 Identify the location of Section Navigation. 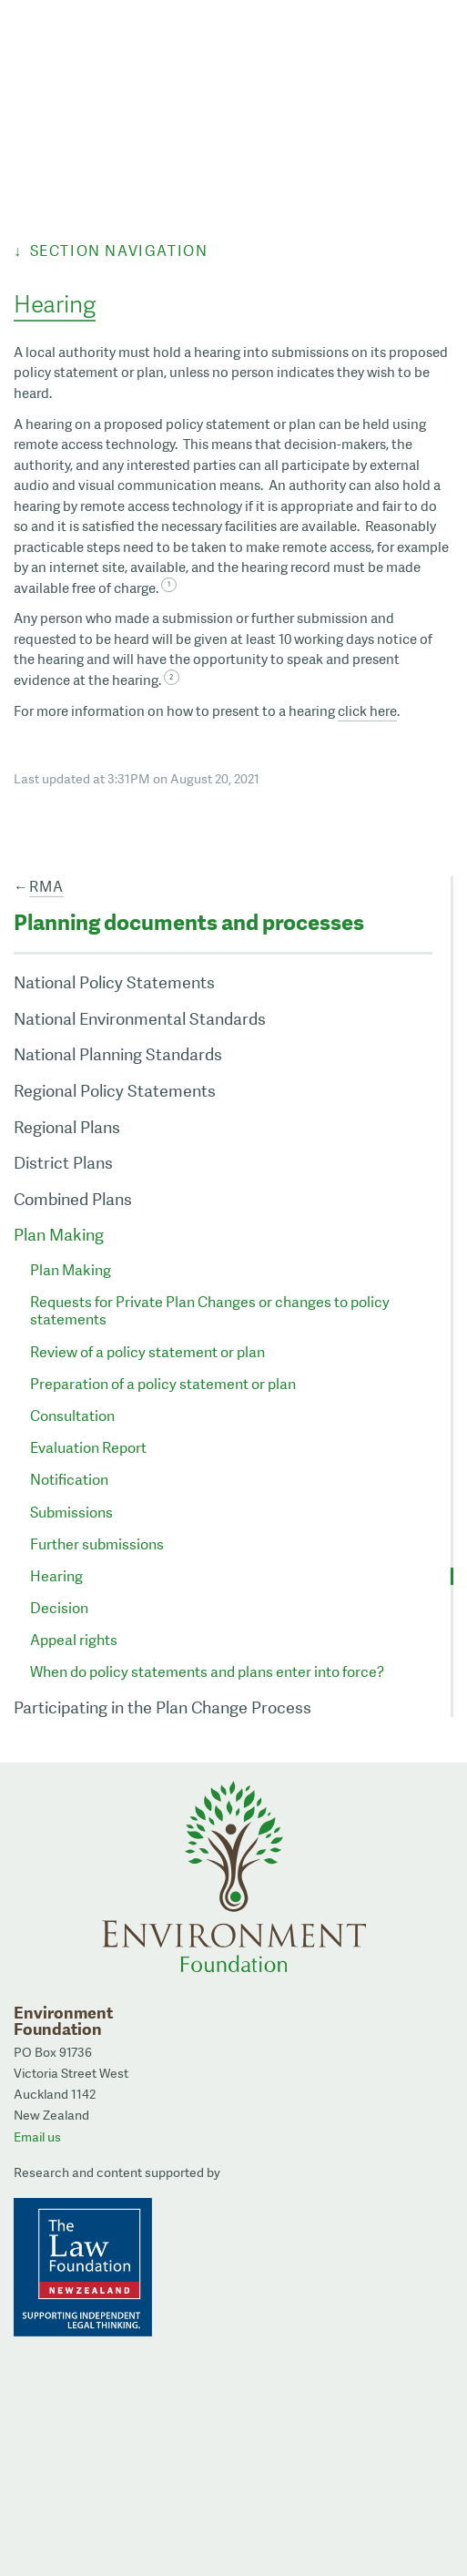
(119, 251).